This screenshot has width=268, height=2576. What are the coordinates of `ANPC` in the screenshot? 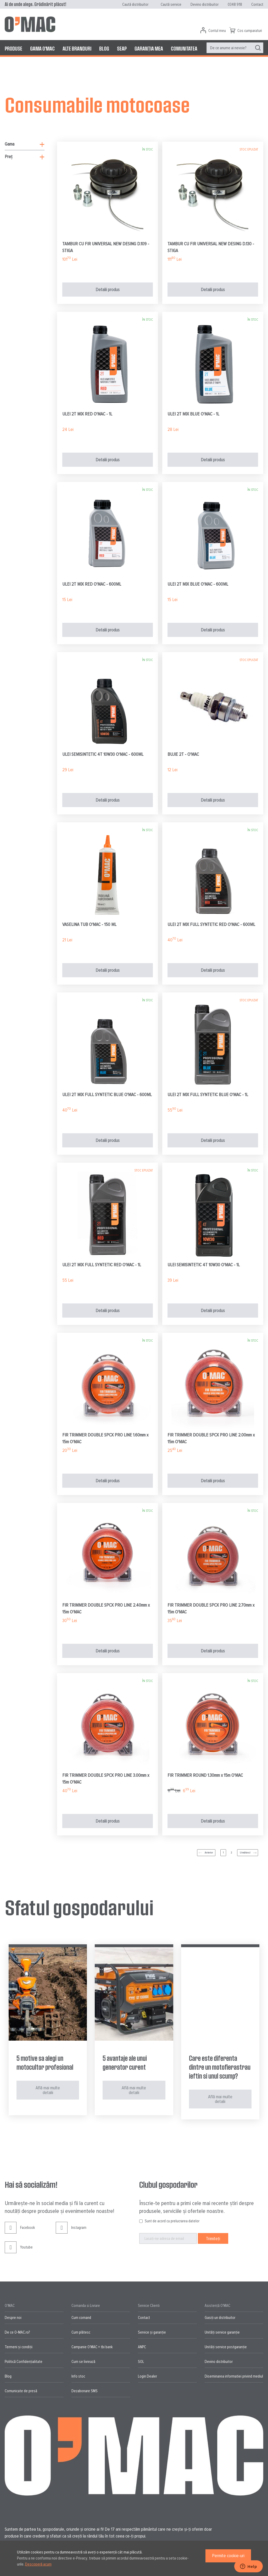 It's located at (142, 2347).